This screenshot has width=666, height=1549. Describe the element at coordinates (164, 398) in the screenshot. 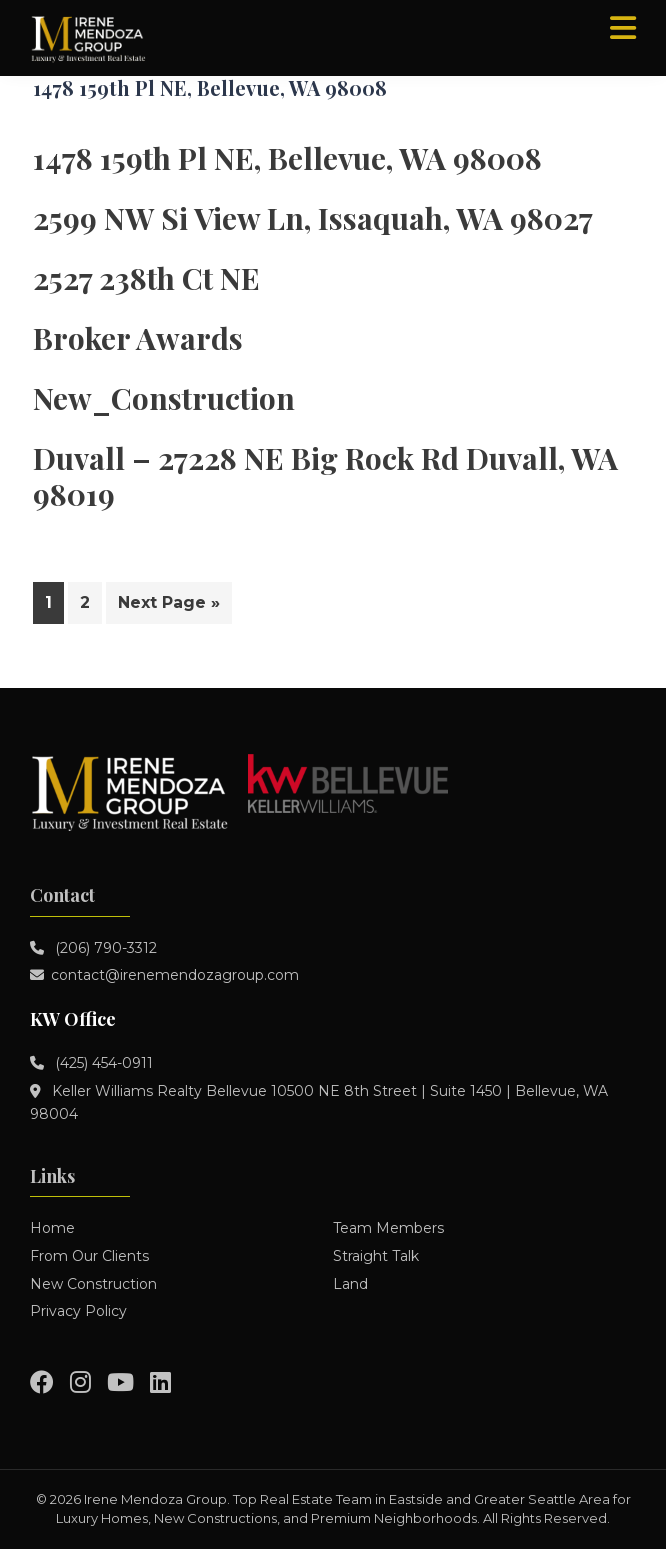

I see `New_Construction` at that location.